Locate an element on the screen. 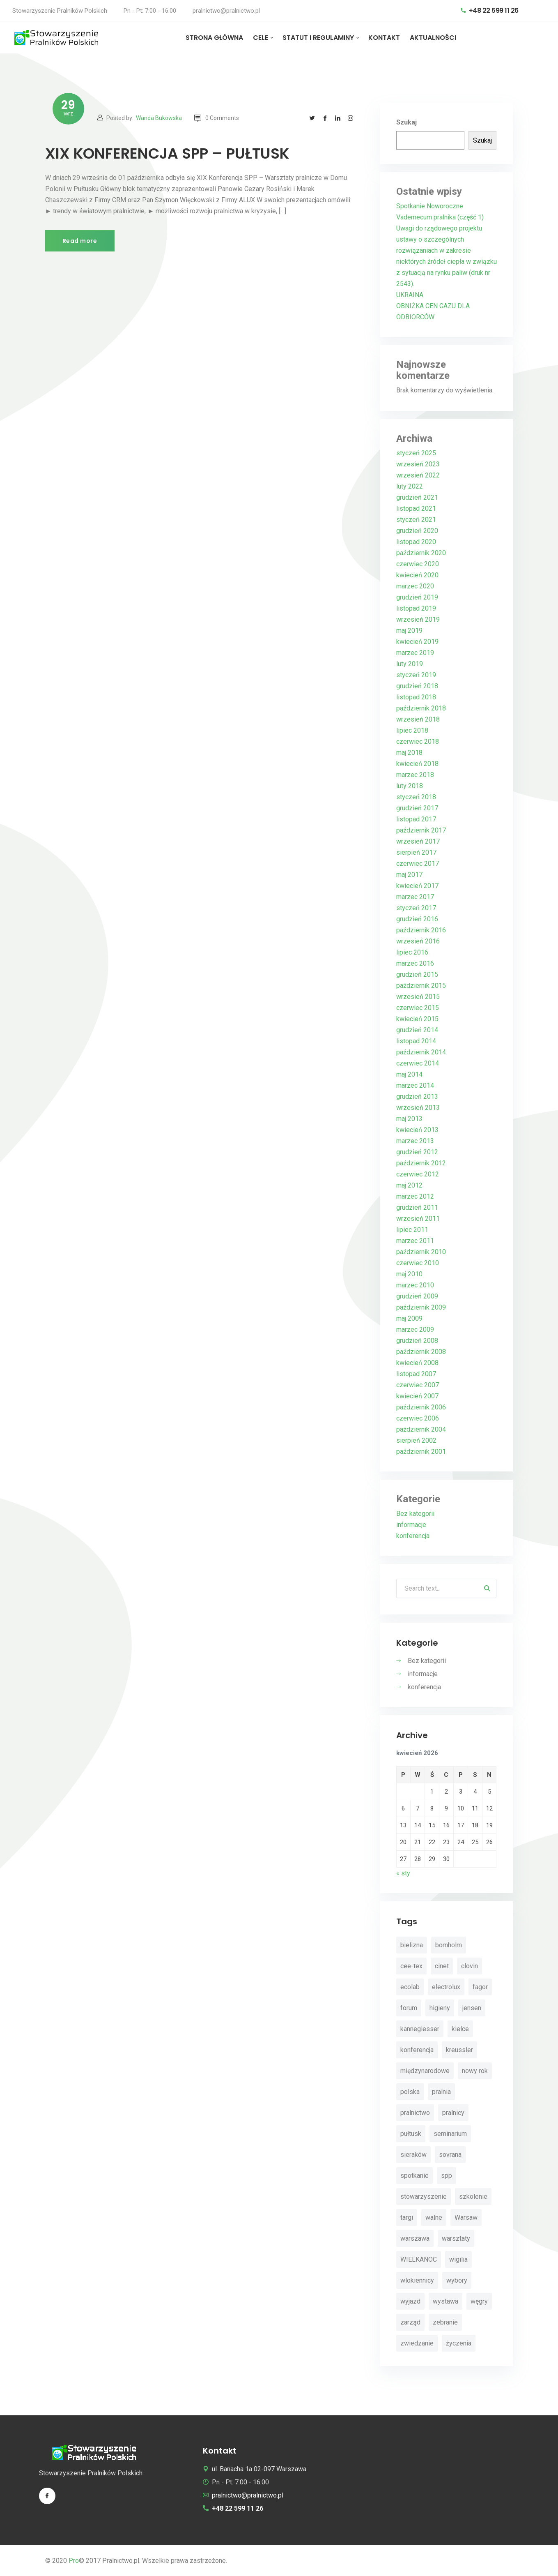 This screenshot has width=558, height=2576. walne [walne (3 elementy)] is located at coordinates (433, 2217).